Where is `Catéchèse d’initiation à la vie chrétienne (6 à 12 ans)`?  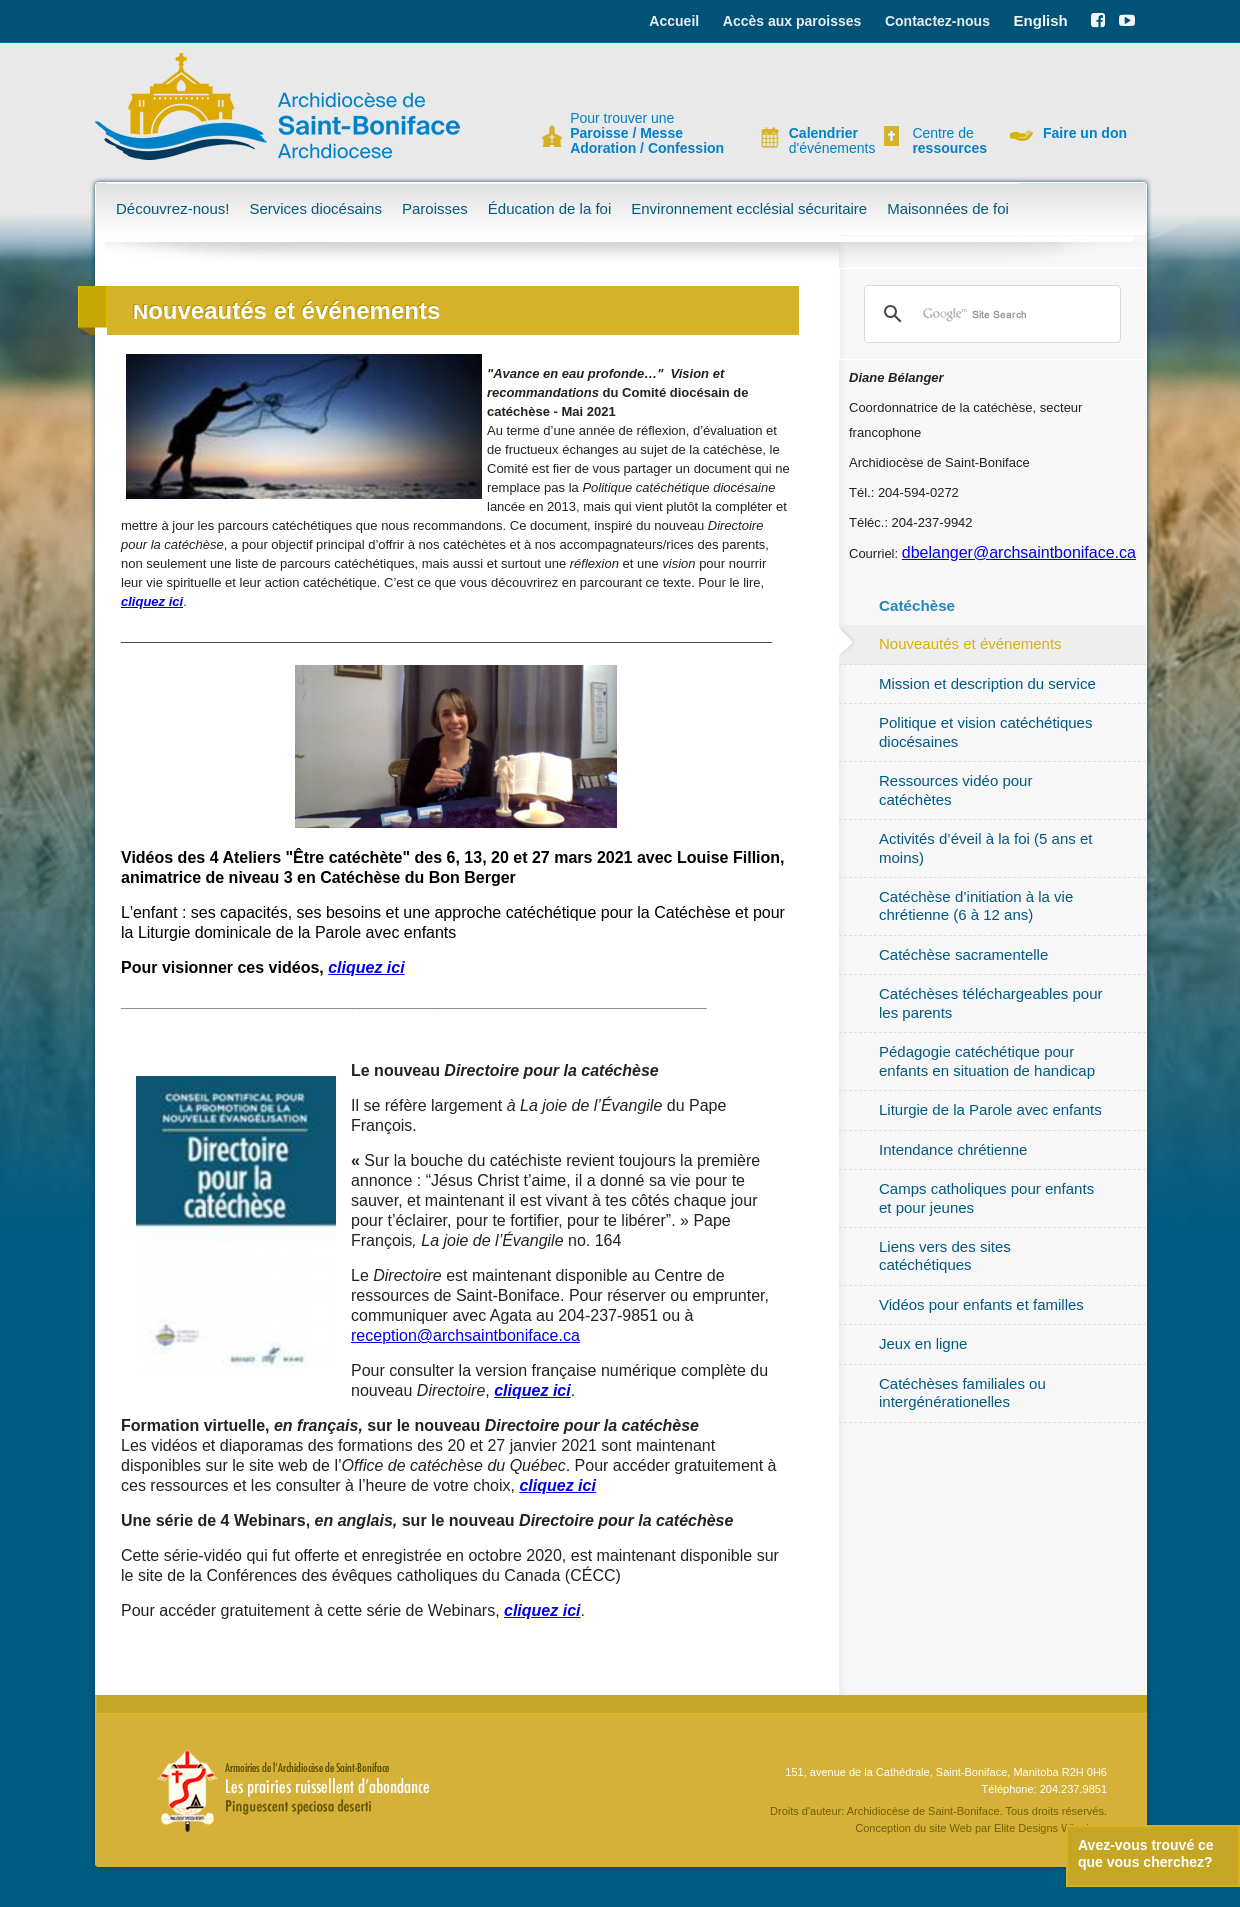
Catéchèse d’initiation à la vie chrétienne (6 à 12 ans) is located at coordinates (976, 905).